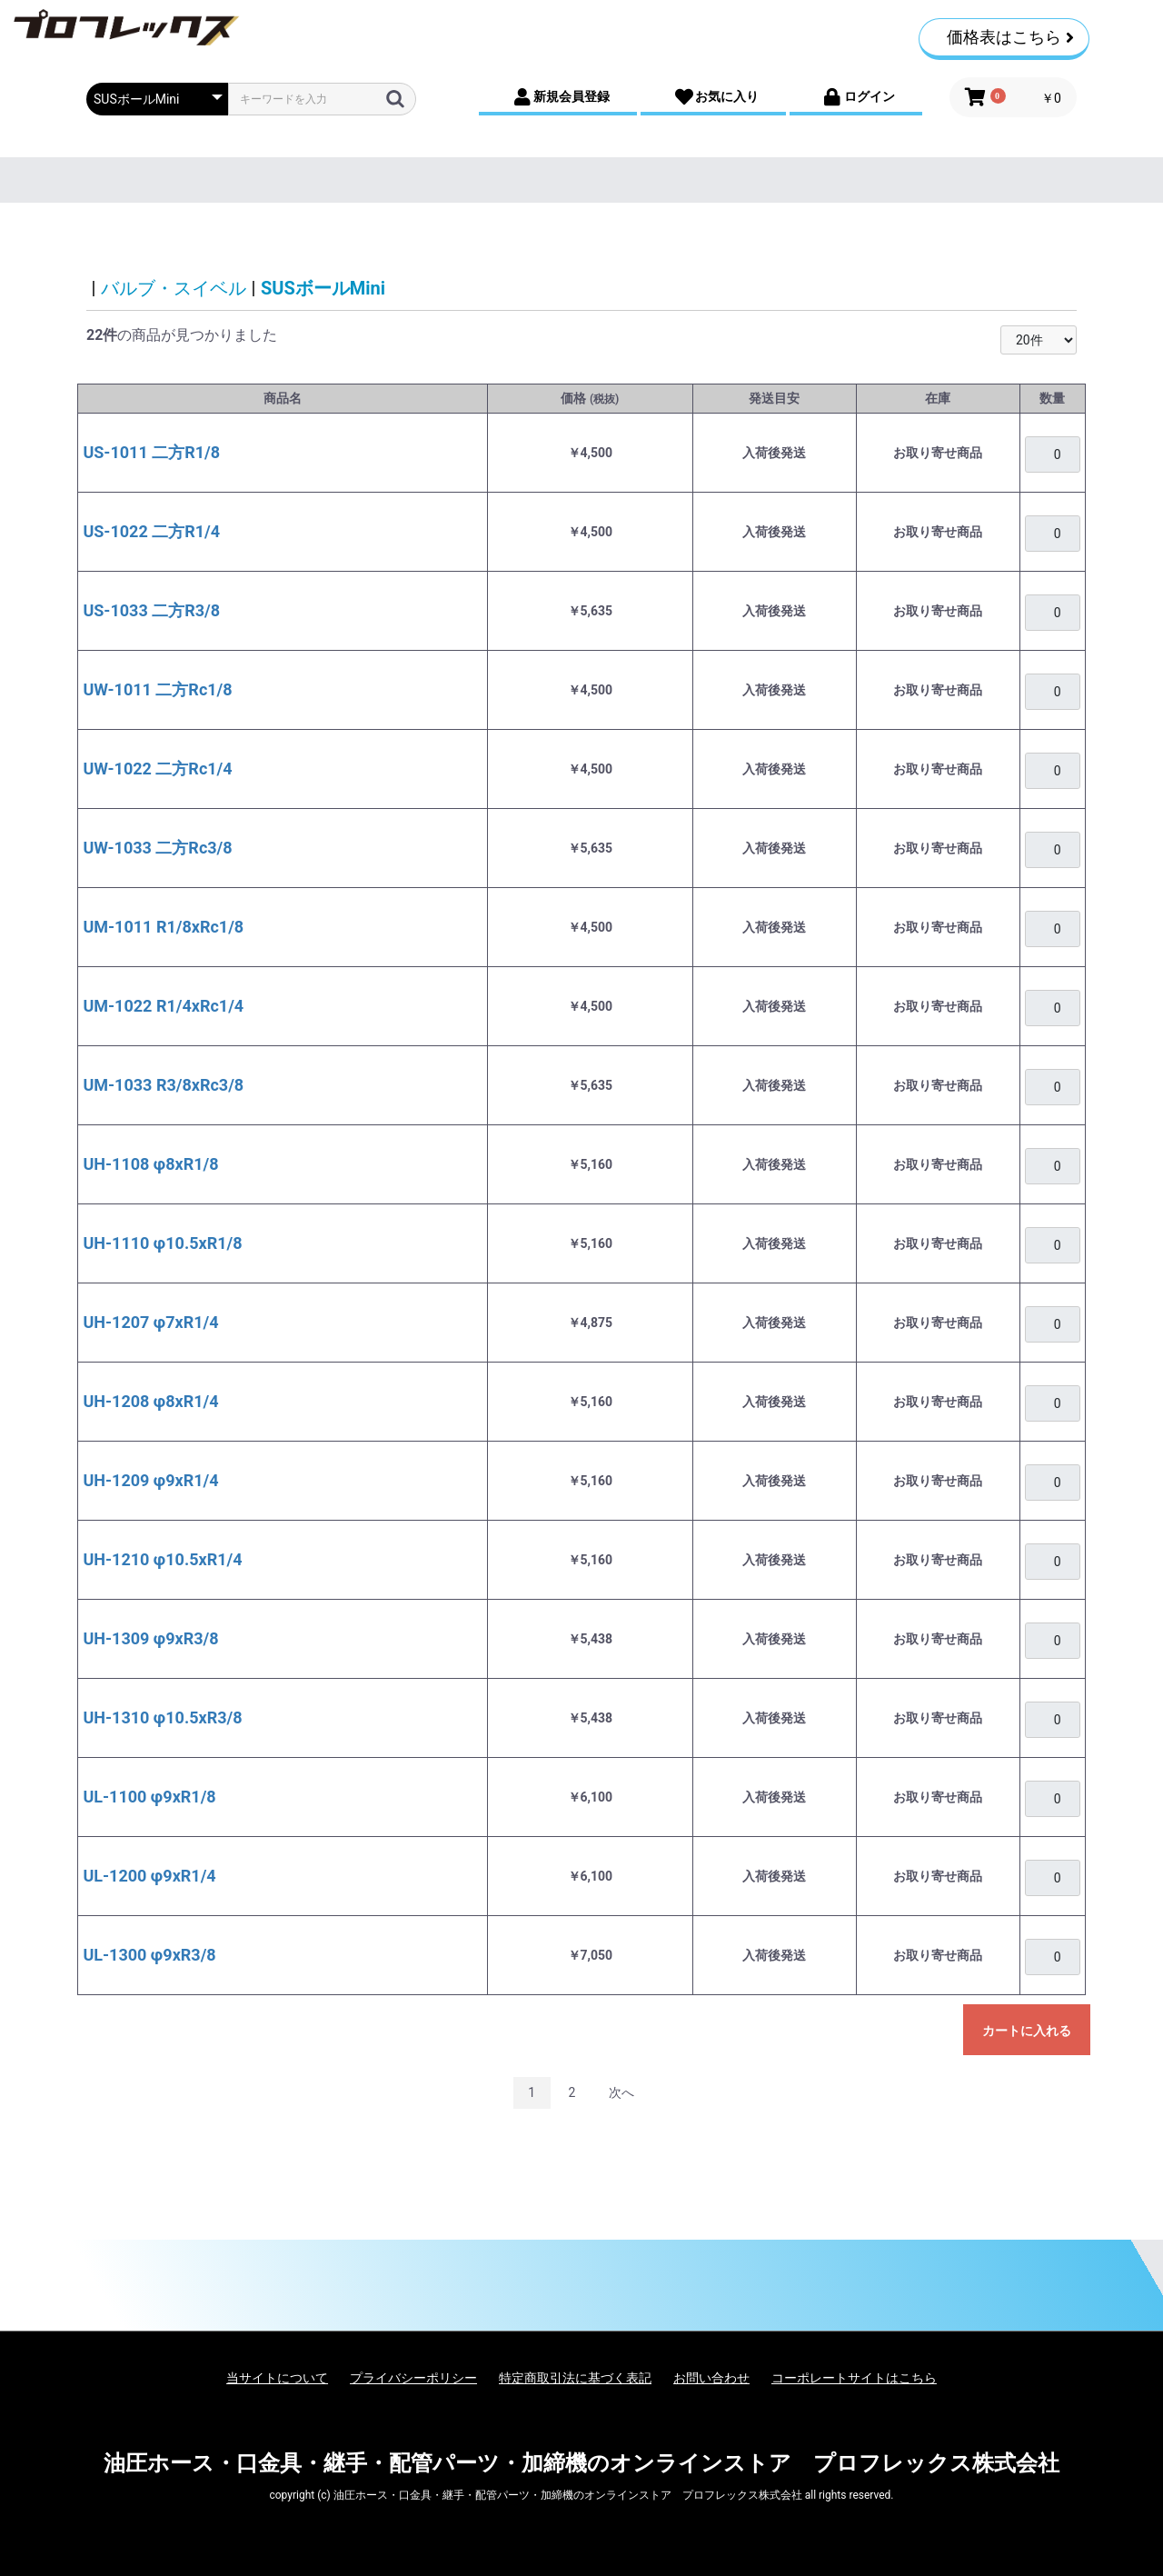 This screenshot has height=2576, width=1163. Describe the element at coordinates (150, 1163) in the screenshot. I see `UH-1108 φ8xR1/8` at that location.